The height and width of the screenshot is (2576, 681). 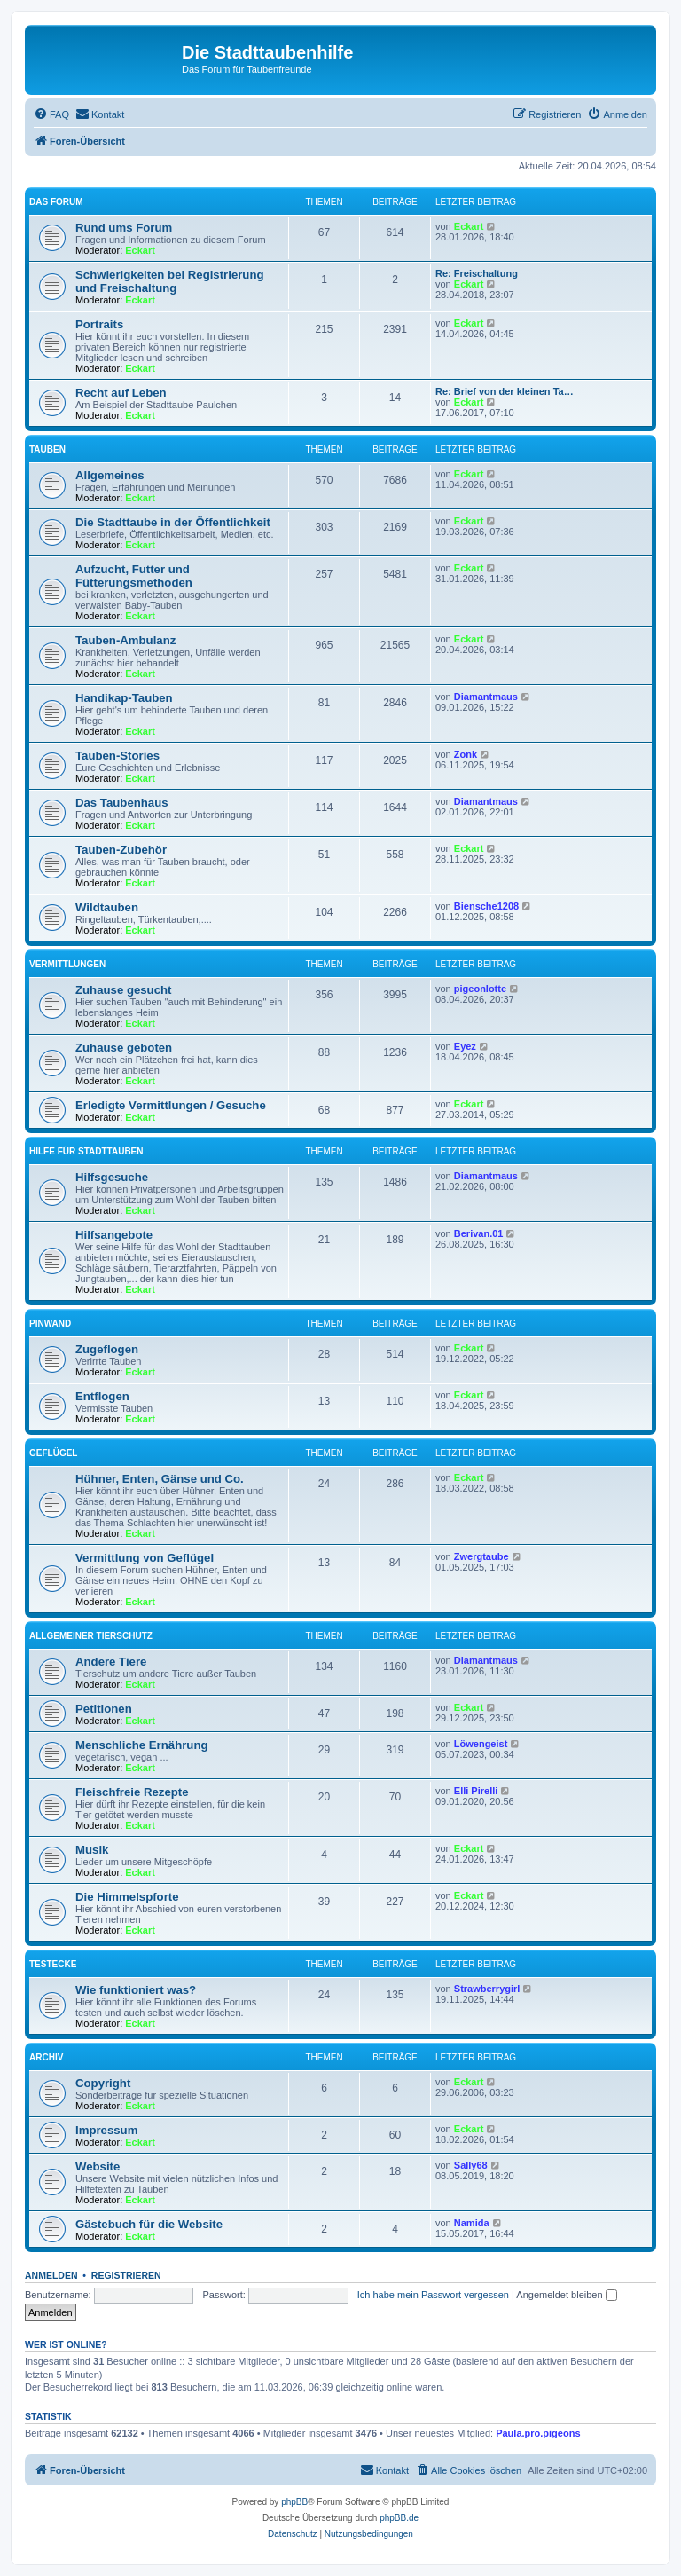 What do you see at coordinates (169, 281) in the screenshot?
I see `Schwierigkeiten bei Registrierung und Freischaltung` at bounding box center [169, 281].